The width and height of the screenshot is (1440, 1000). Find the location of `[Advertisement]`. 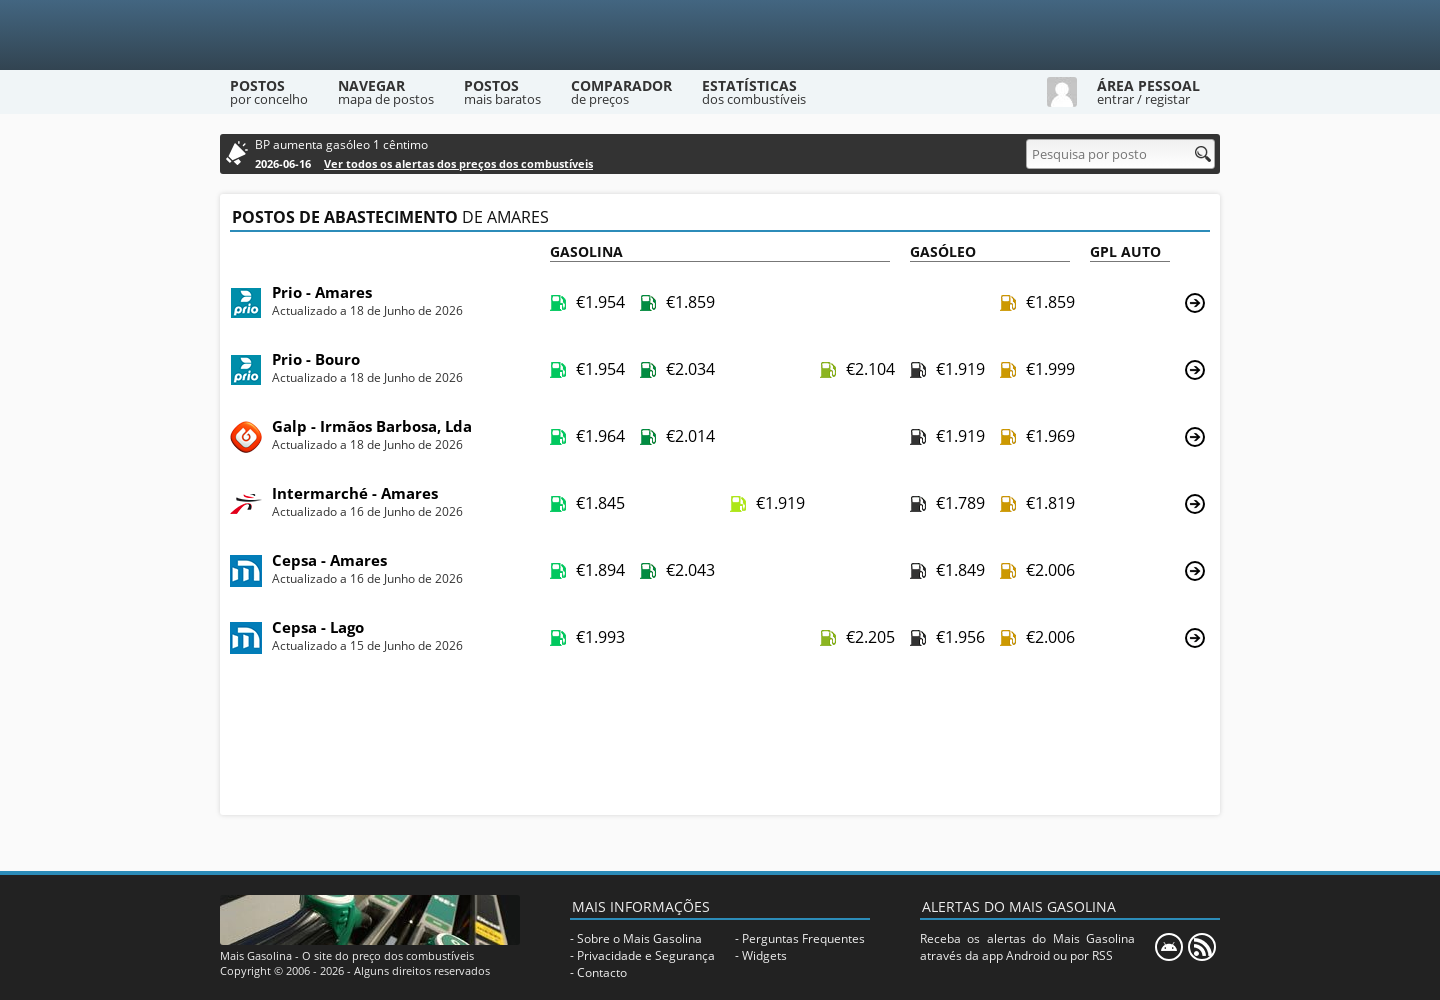

[Advertisement] is located at coordinates (720, 742).